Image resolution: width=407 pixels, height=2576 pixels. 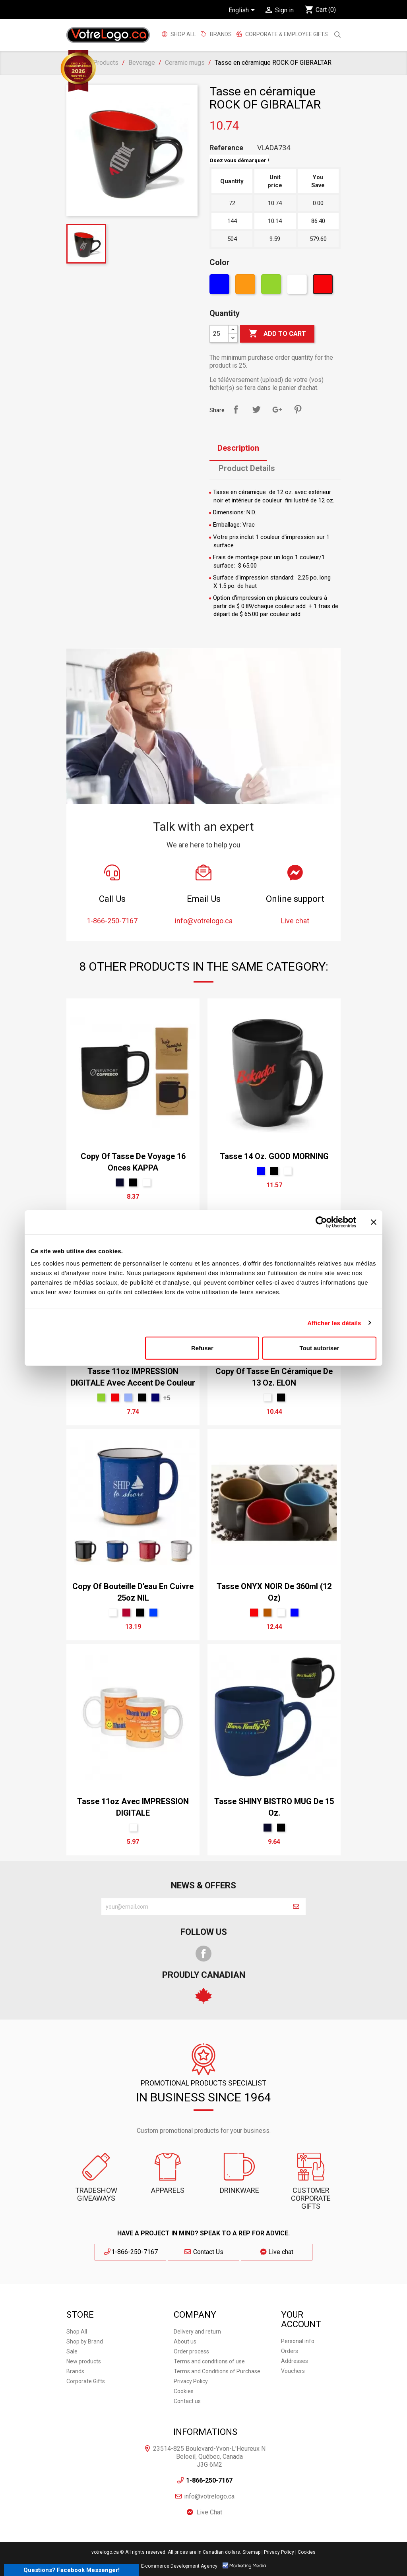 What do you see at coordinates (243, 11) in the screenshot?
I see `[Language dropdown]` at bounding box center [243, 11].